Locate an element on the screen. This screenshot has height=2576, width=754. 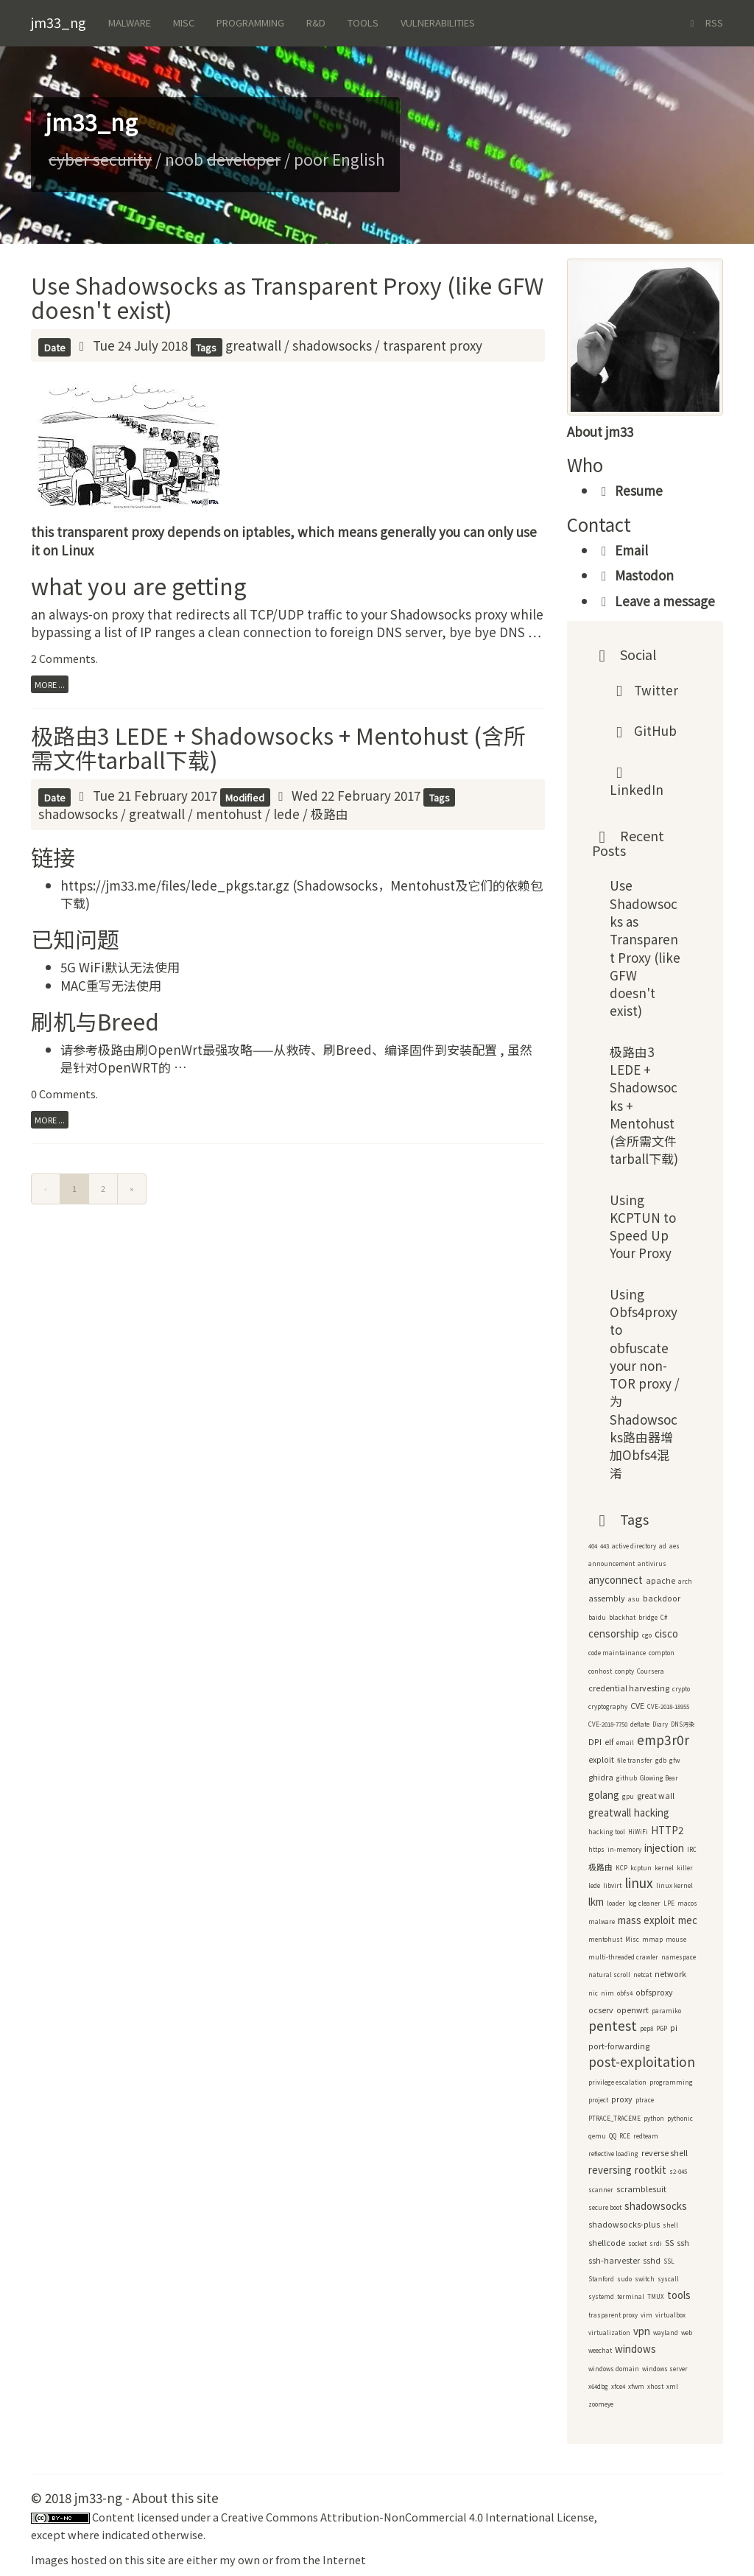
asu is located at coordinates (634, 1599).